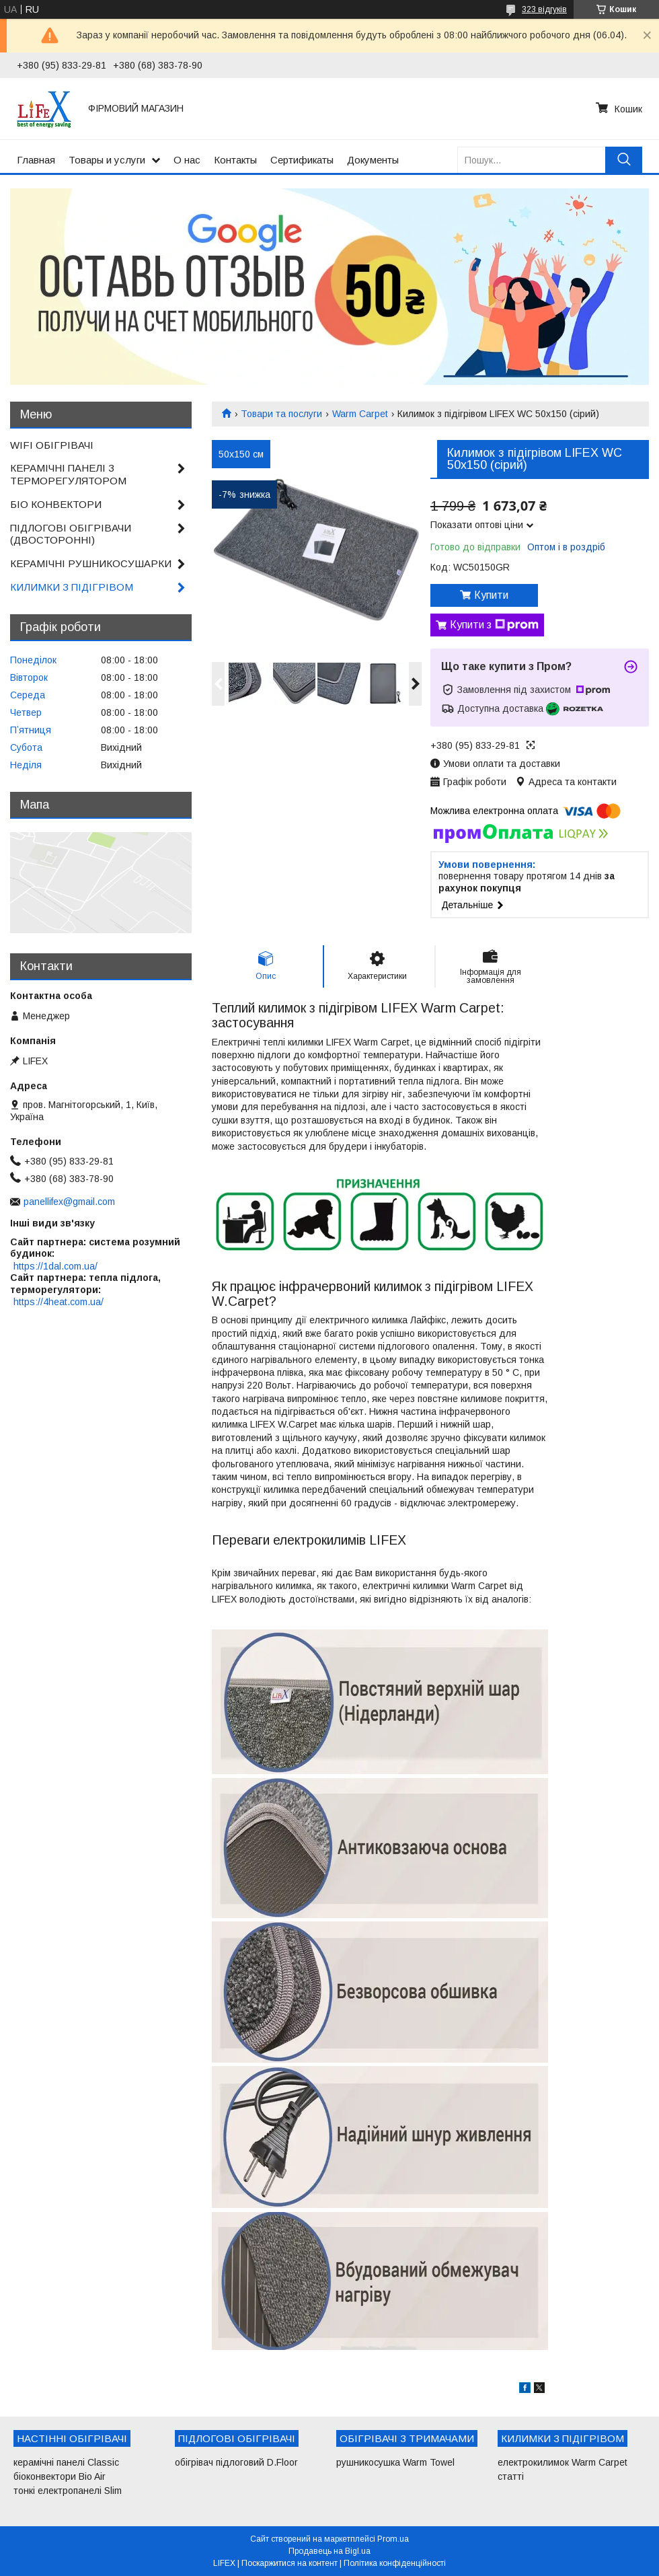 The image size is (659, 2576). I want to click on Сертификаты, so click(302, 159).